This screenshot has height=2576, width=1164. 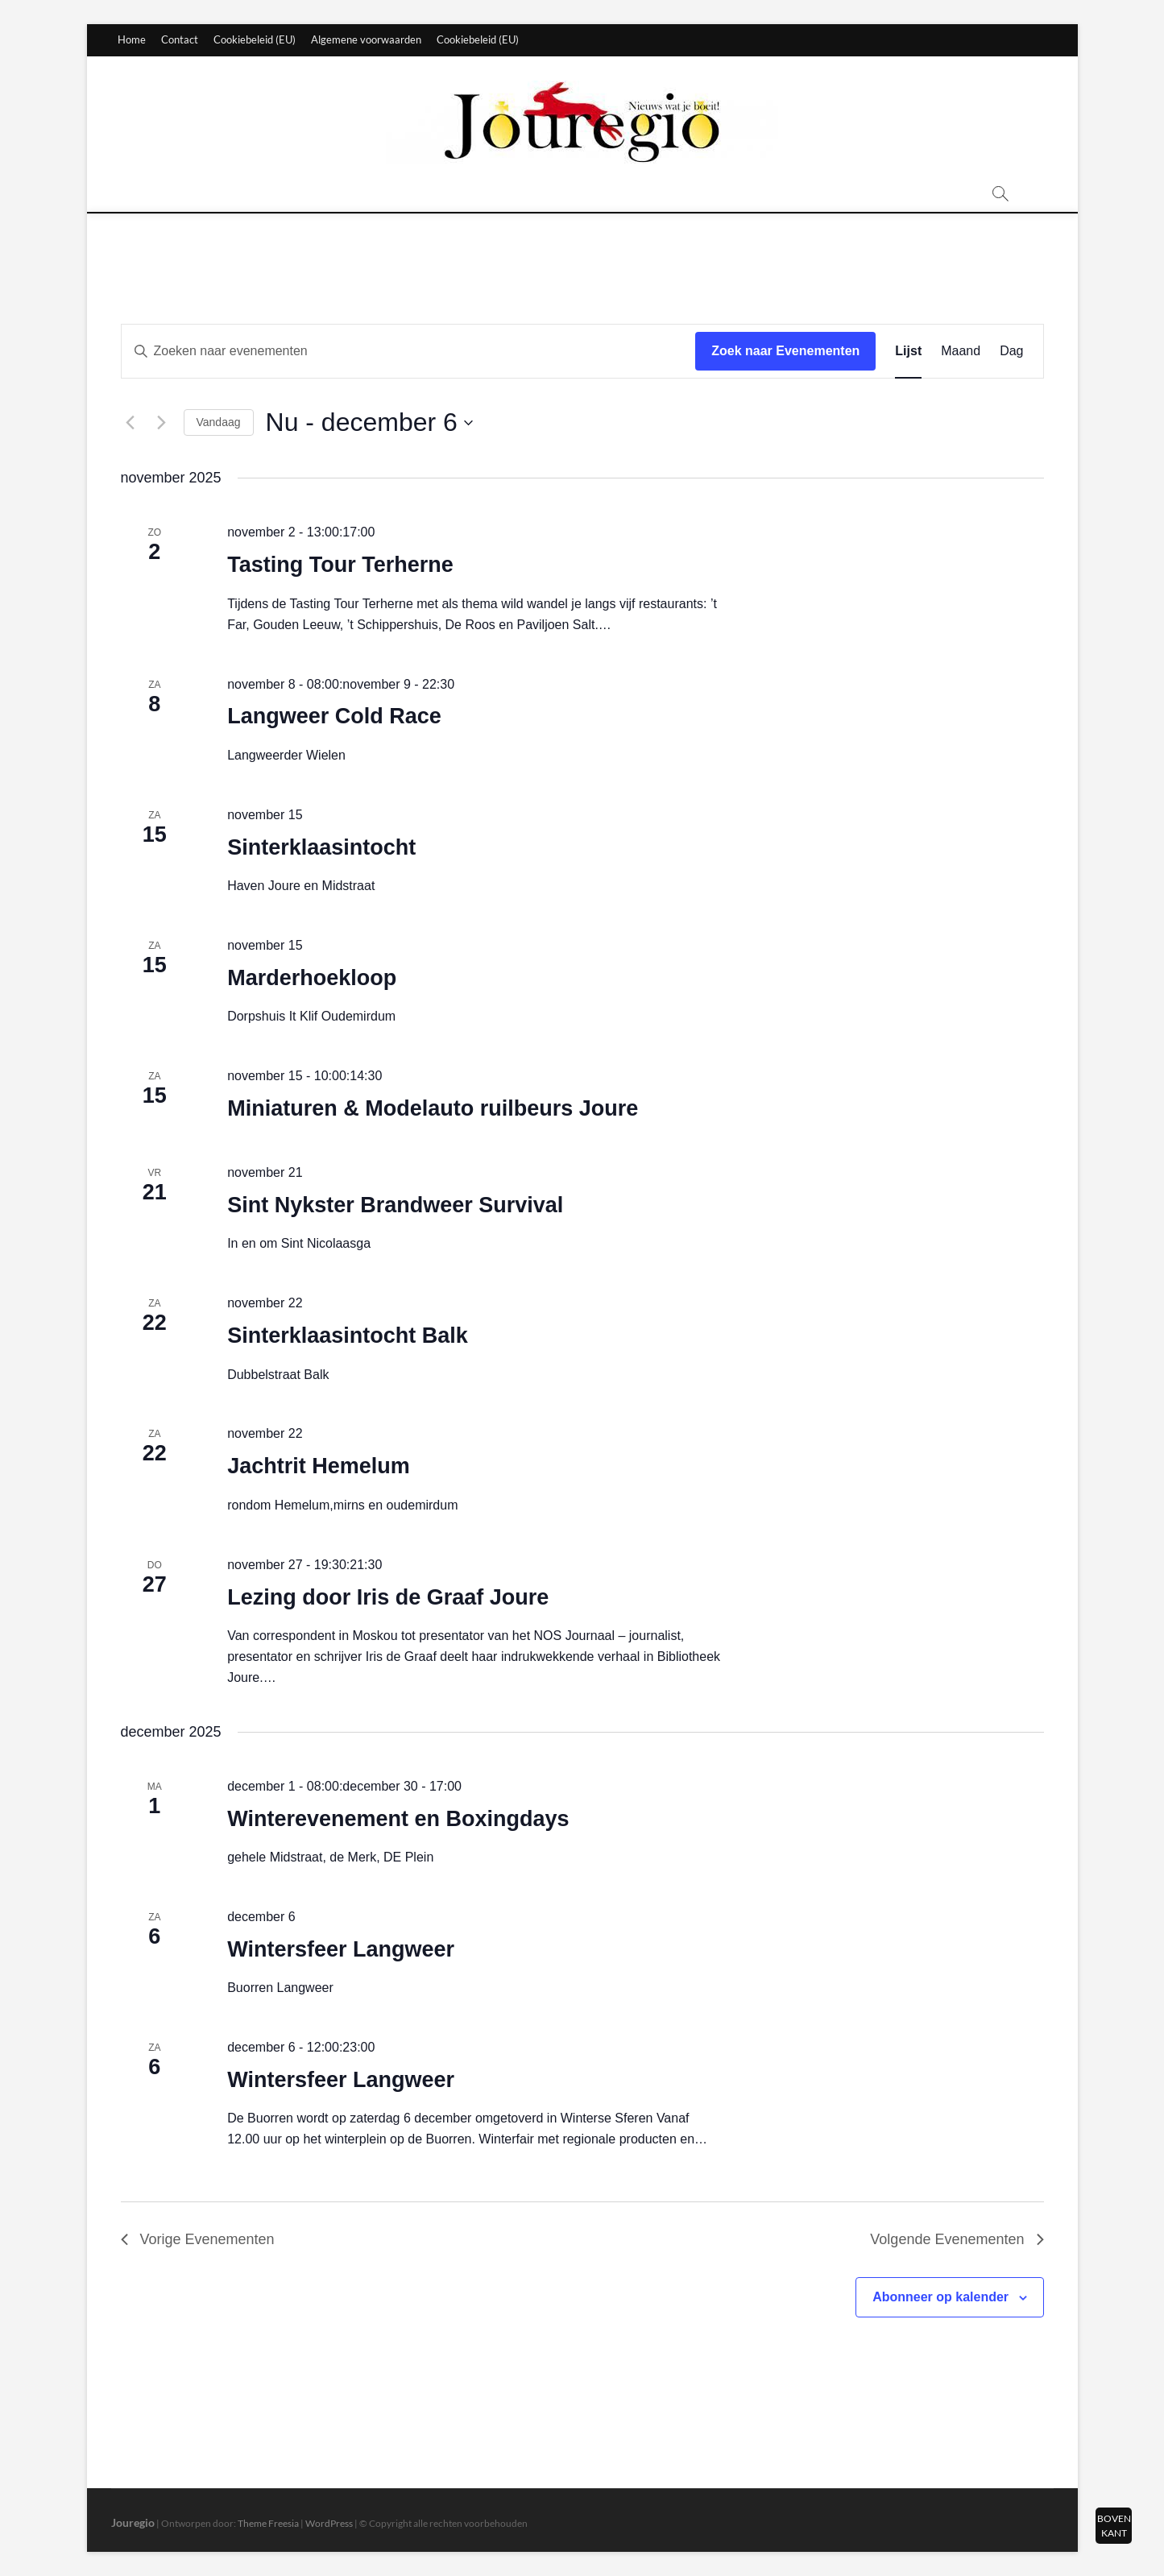 What do you see at coordinates (409, 351) in the screenshot?
I see `[Vul een keyword in. Zoek voor evenementen met keyword.]` at bounding box center [409, 351].